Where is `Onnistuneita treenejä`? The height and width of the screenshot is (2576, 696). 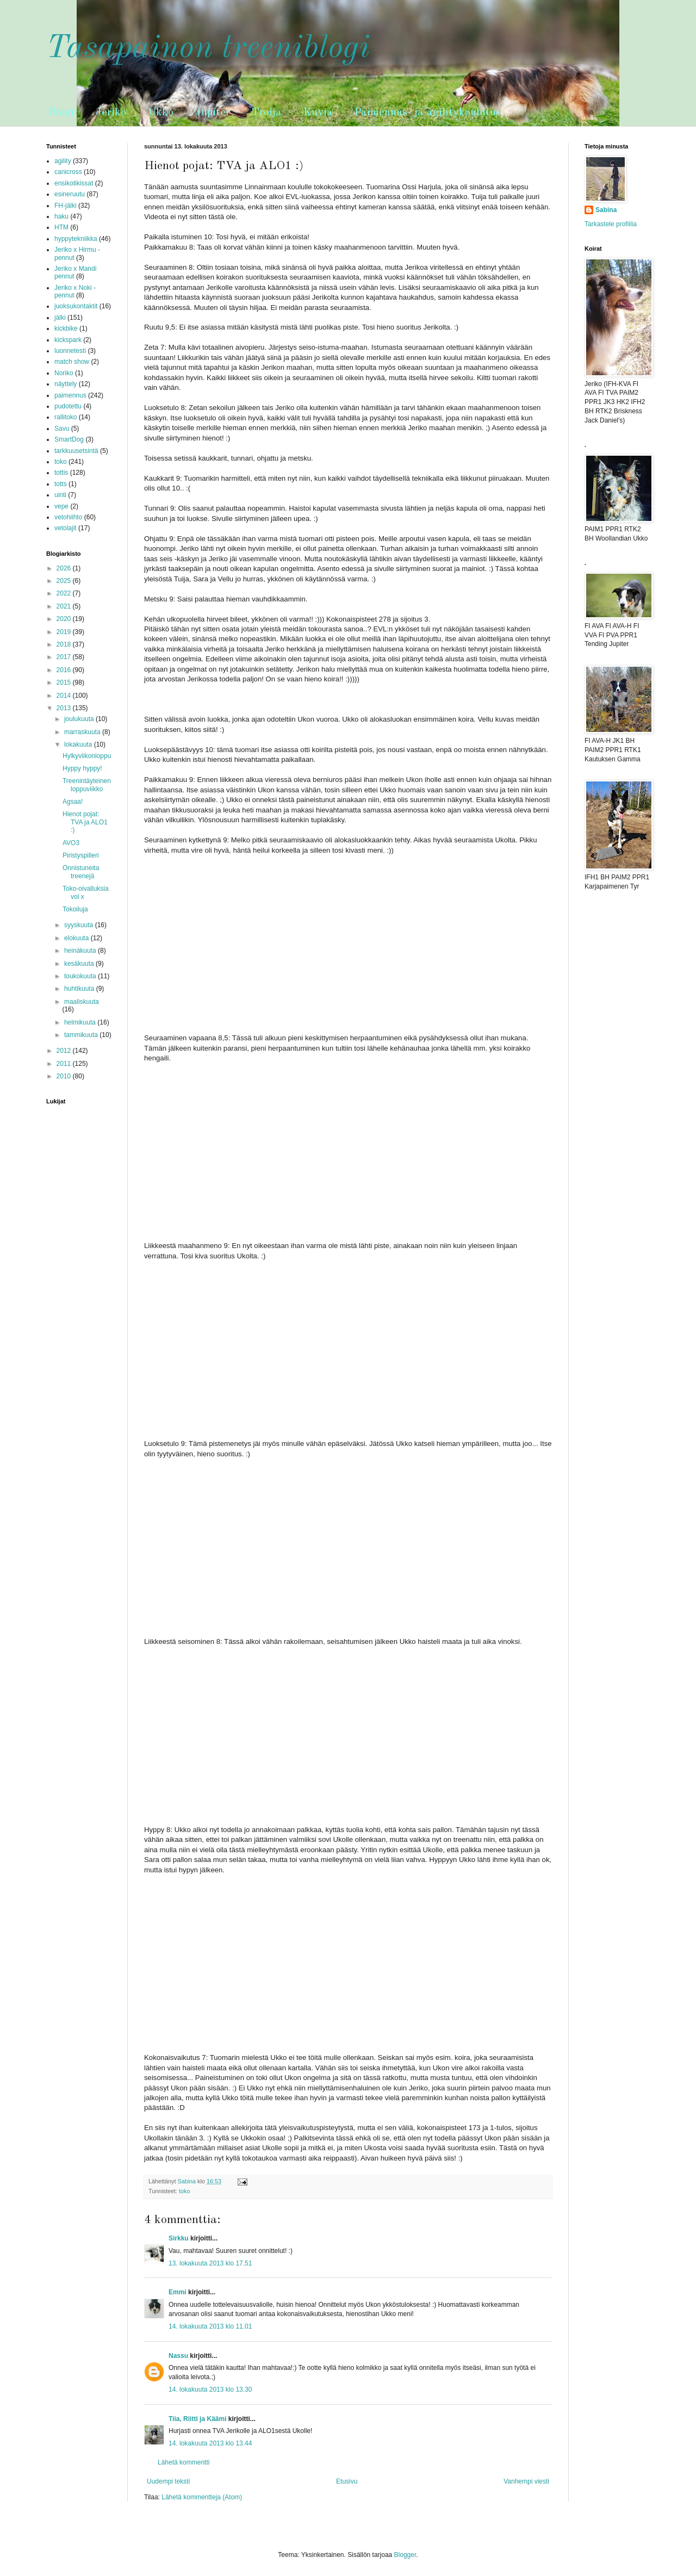 Onnistuneita treenejä is located at coordinates (81, 871).